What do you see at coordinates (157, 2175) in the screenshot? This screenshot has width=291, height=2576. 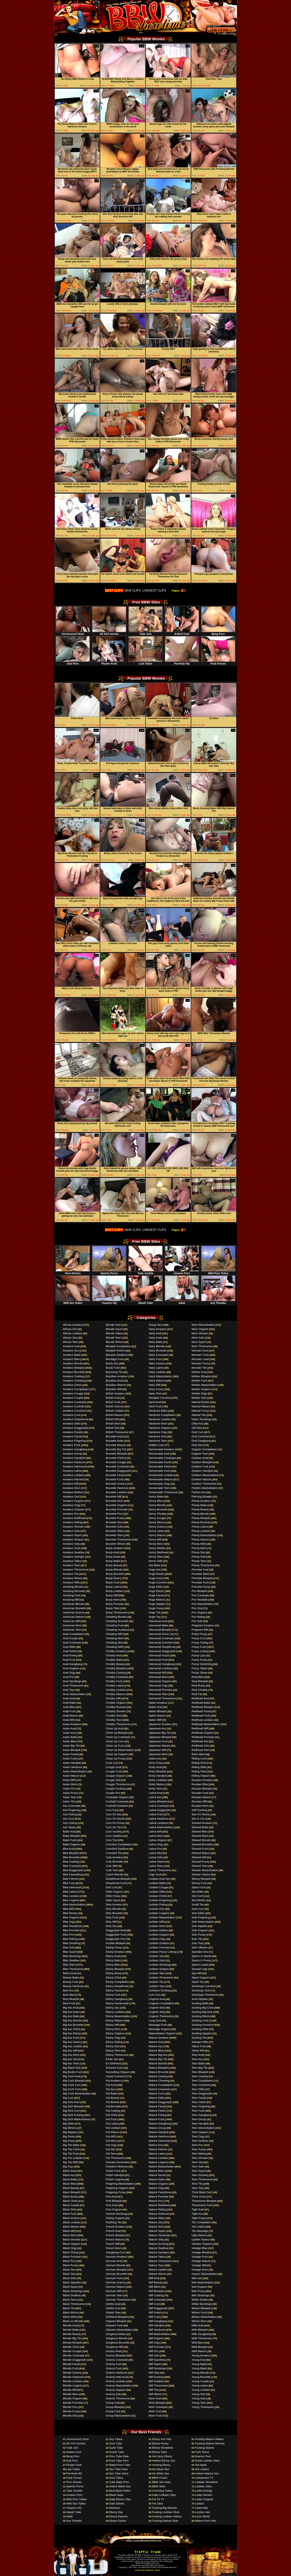 I see `Mature Nurse` at bounding box center [157, 2175].